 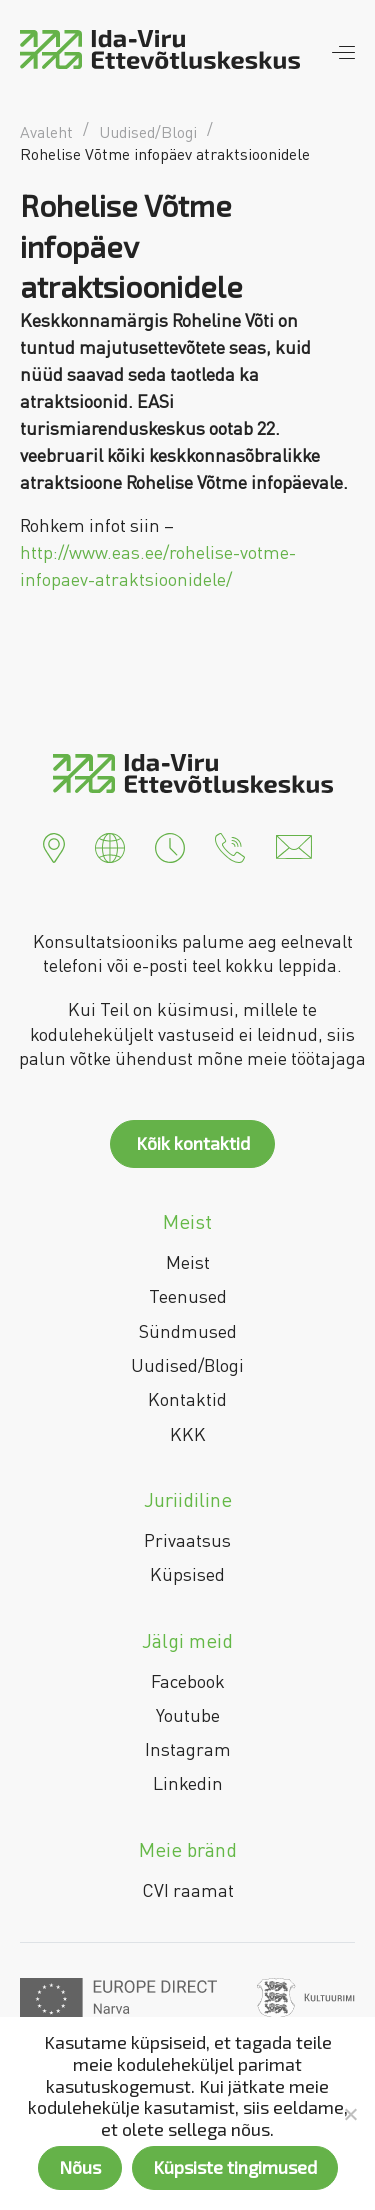 I want to click on KKK, so click(x=188, y=1434).